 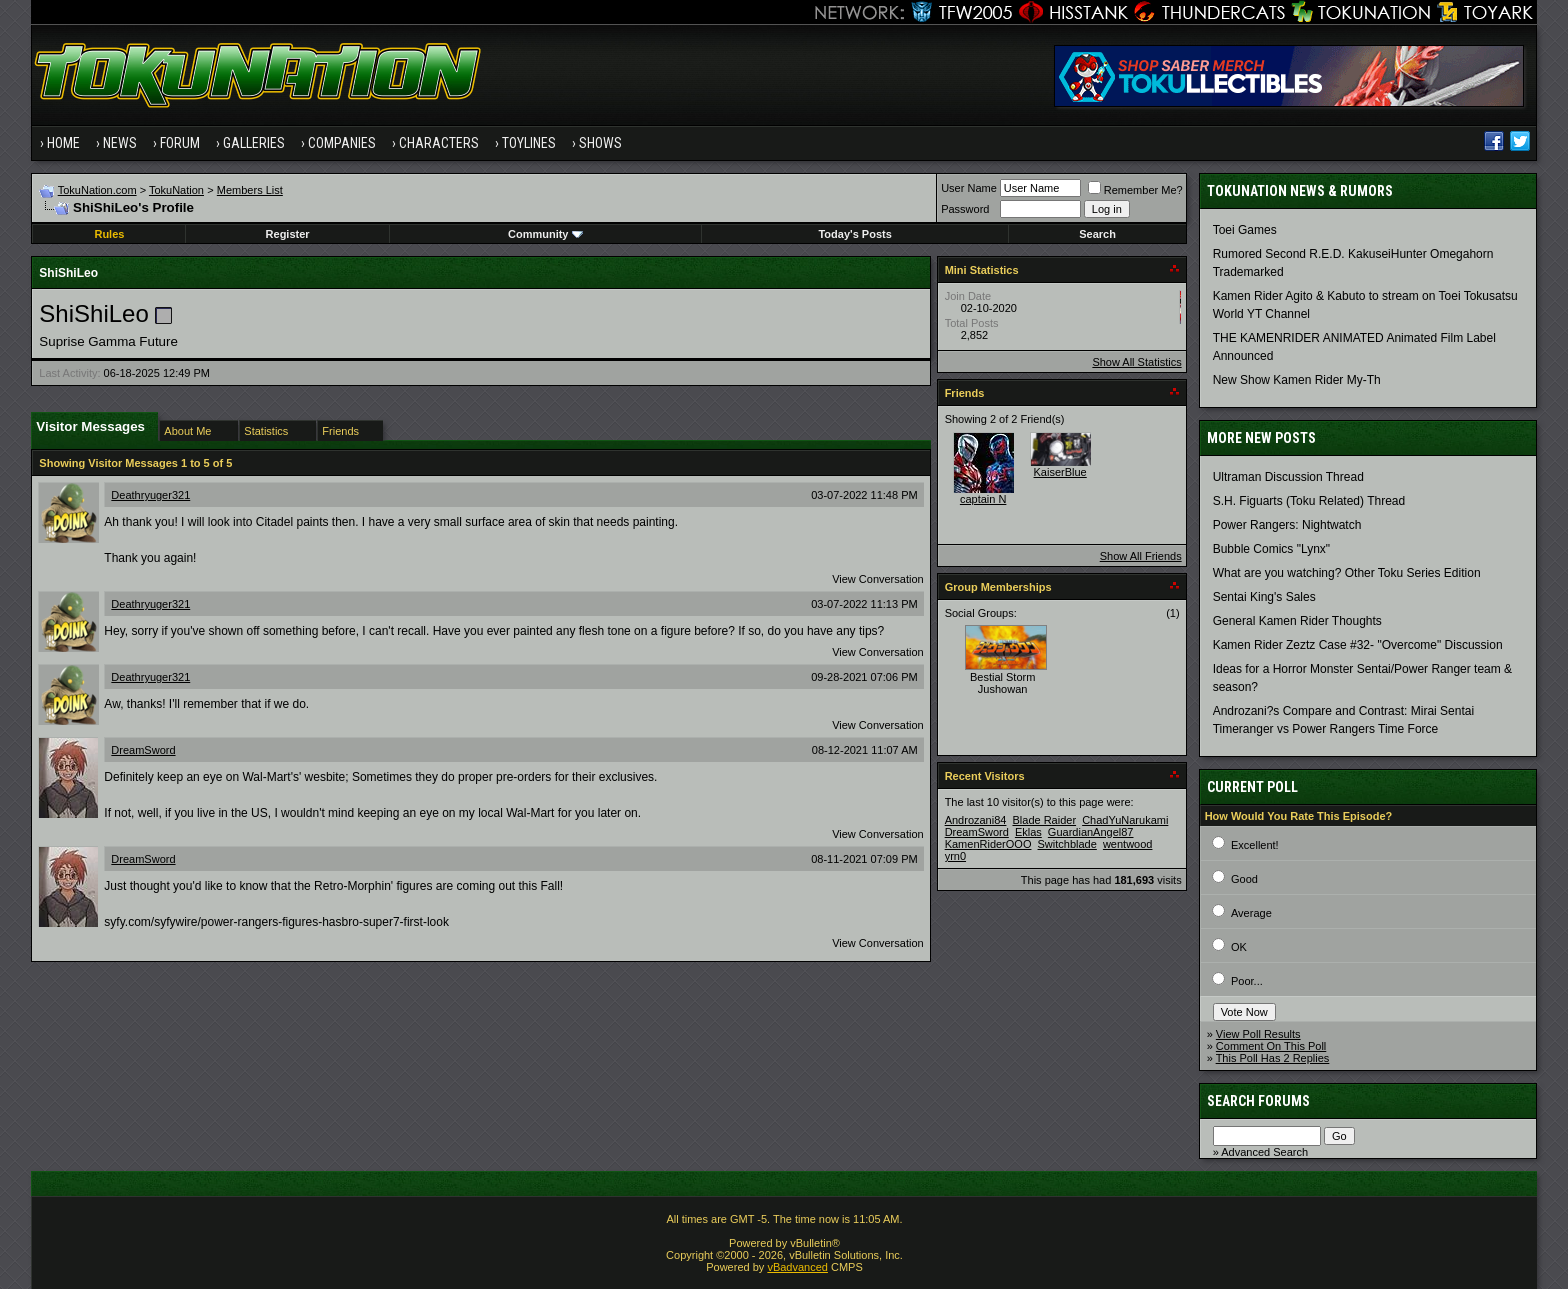 I want to click on TokuNation, so click(x=176, y=190).